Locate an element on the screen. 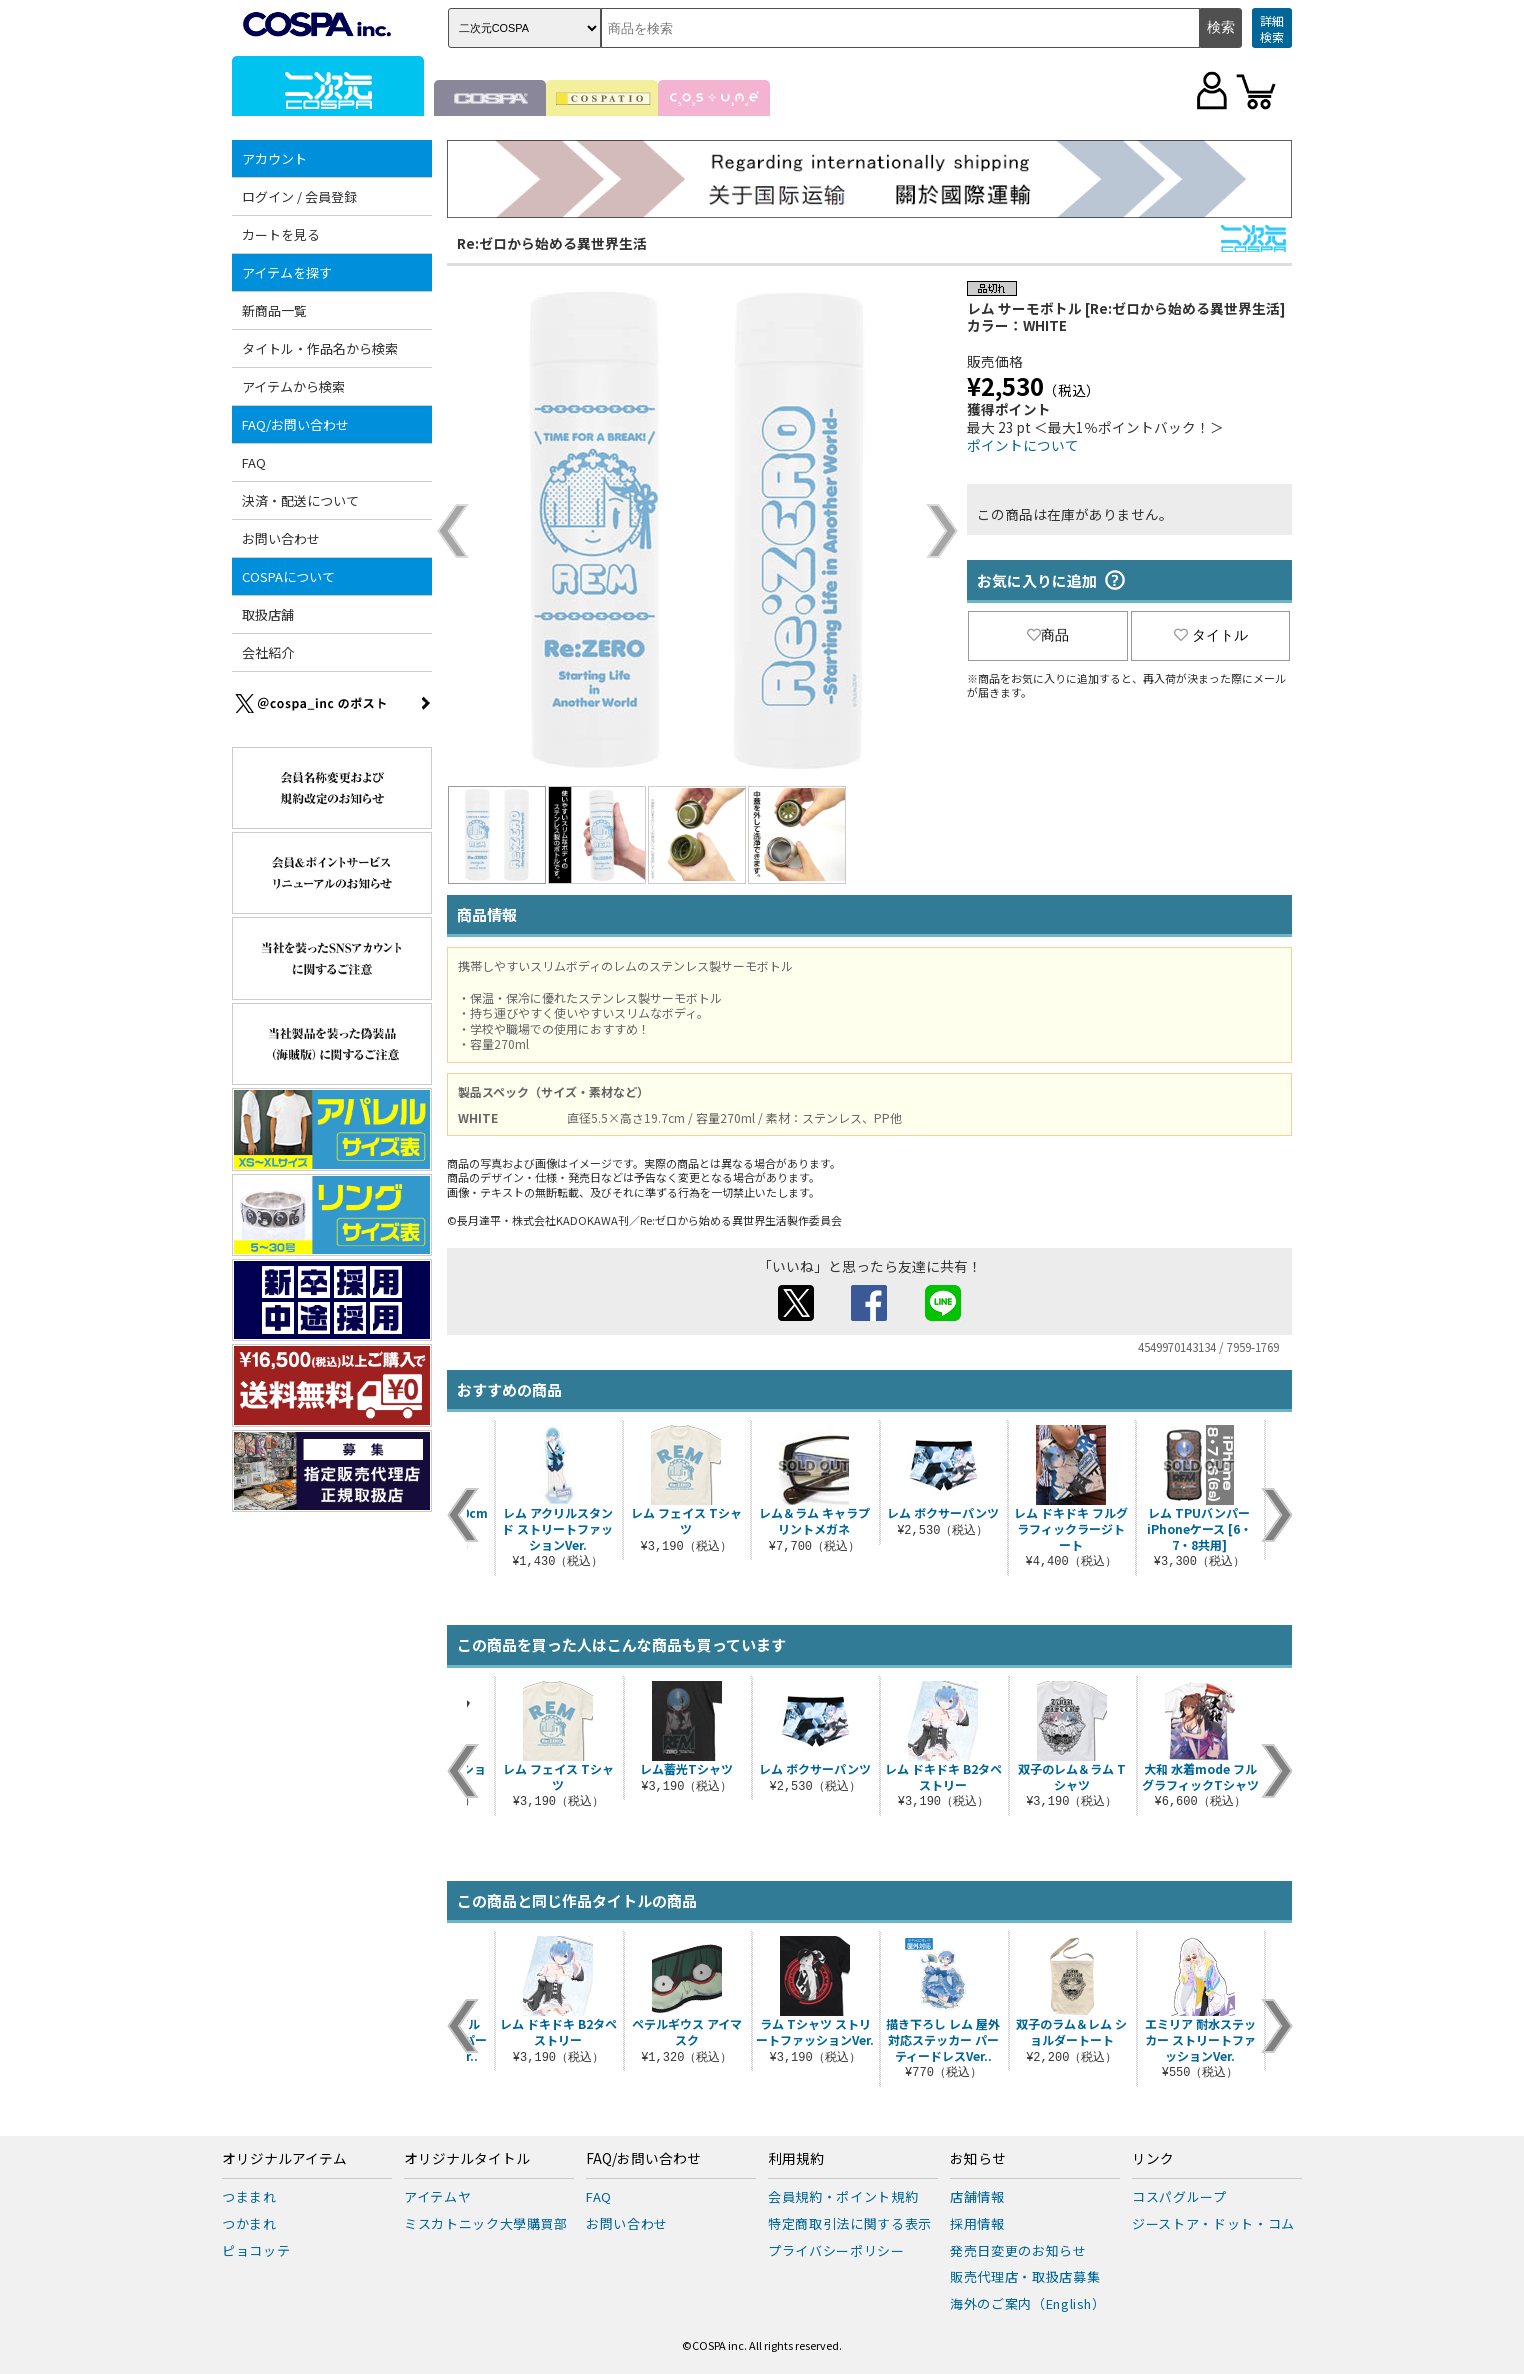 This screenshot has height=2374, width=1524. 取扱店舗 is located at coordinates (268, 614).